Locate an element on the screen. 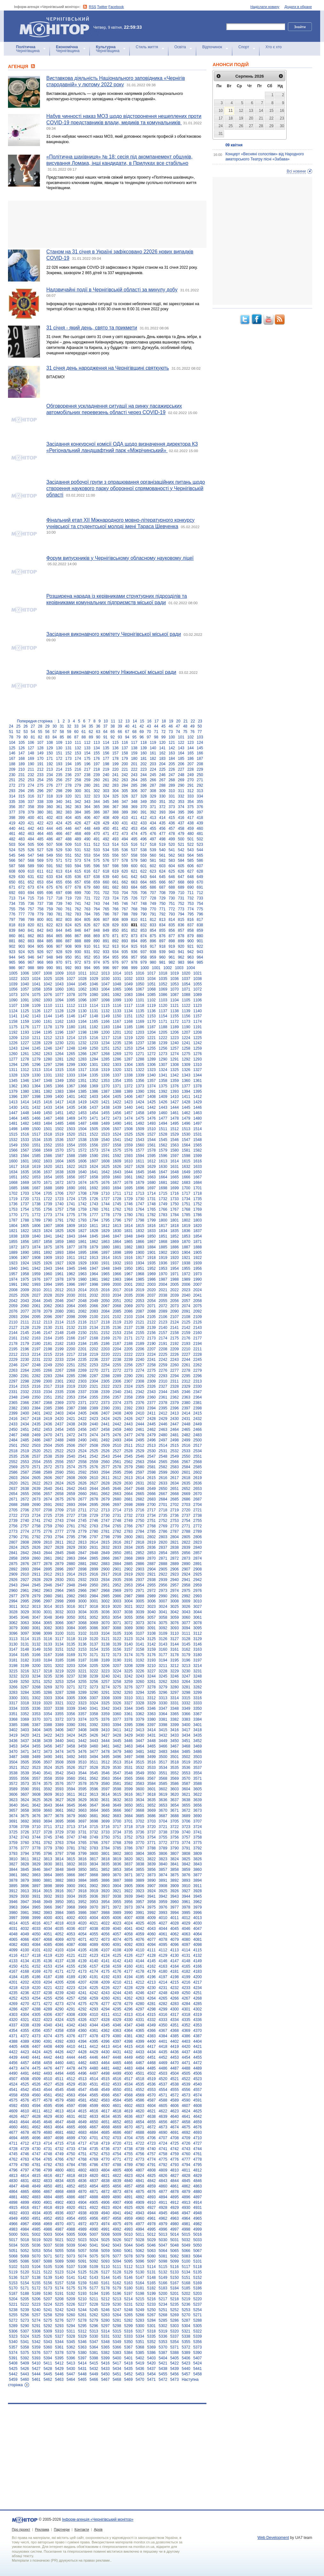 This screenshot has height=2576, width=324. 1599 is located at coordinates (197, 1155).